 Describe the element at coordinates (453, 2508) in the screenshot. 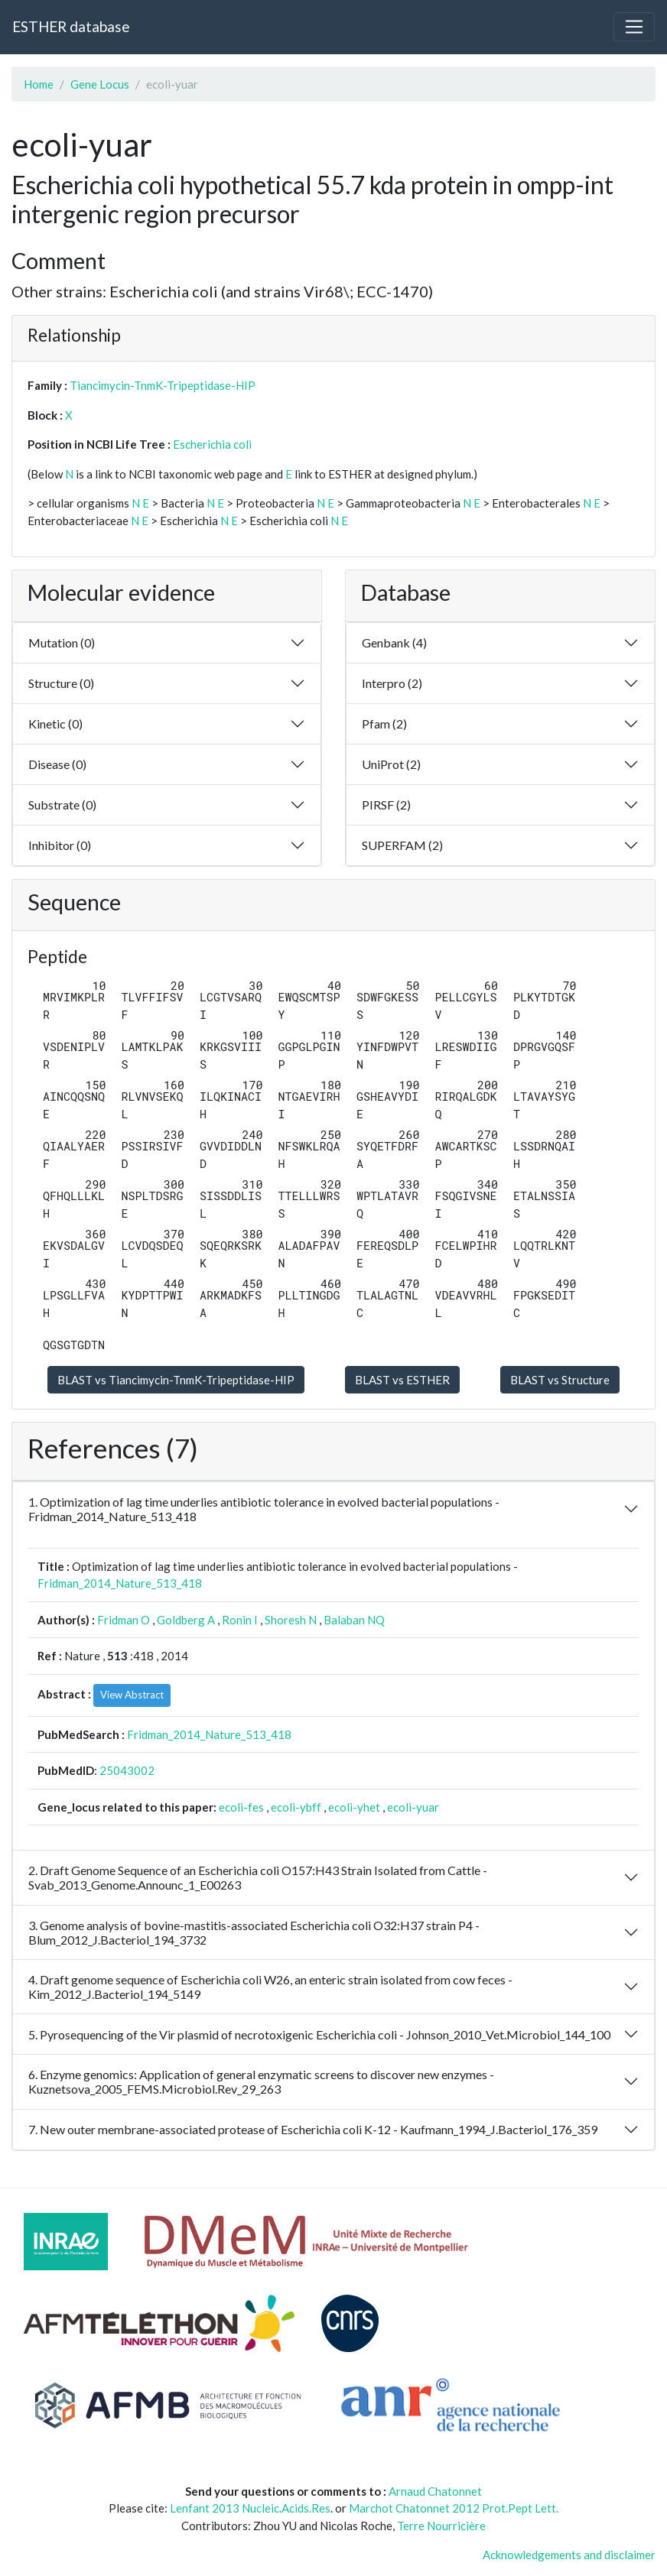

I see `Marchot Chatonnet 2012 Prot.Pept Lett.` at that location.